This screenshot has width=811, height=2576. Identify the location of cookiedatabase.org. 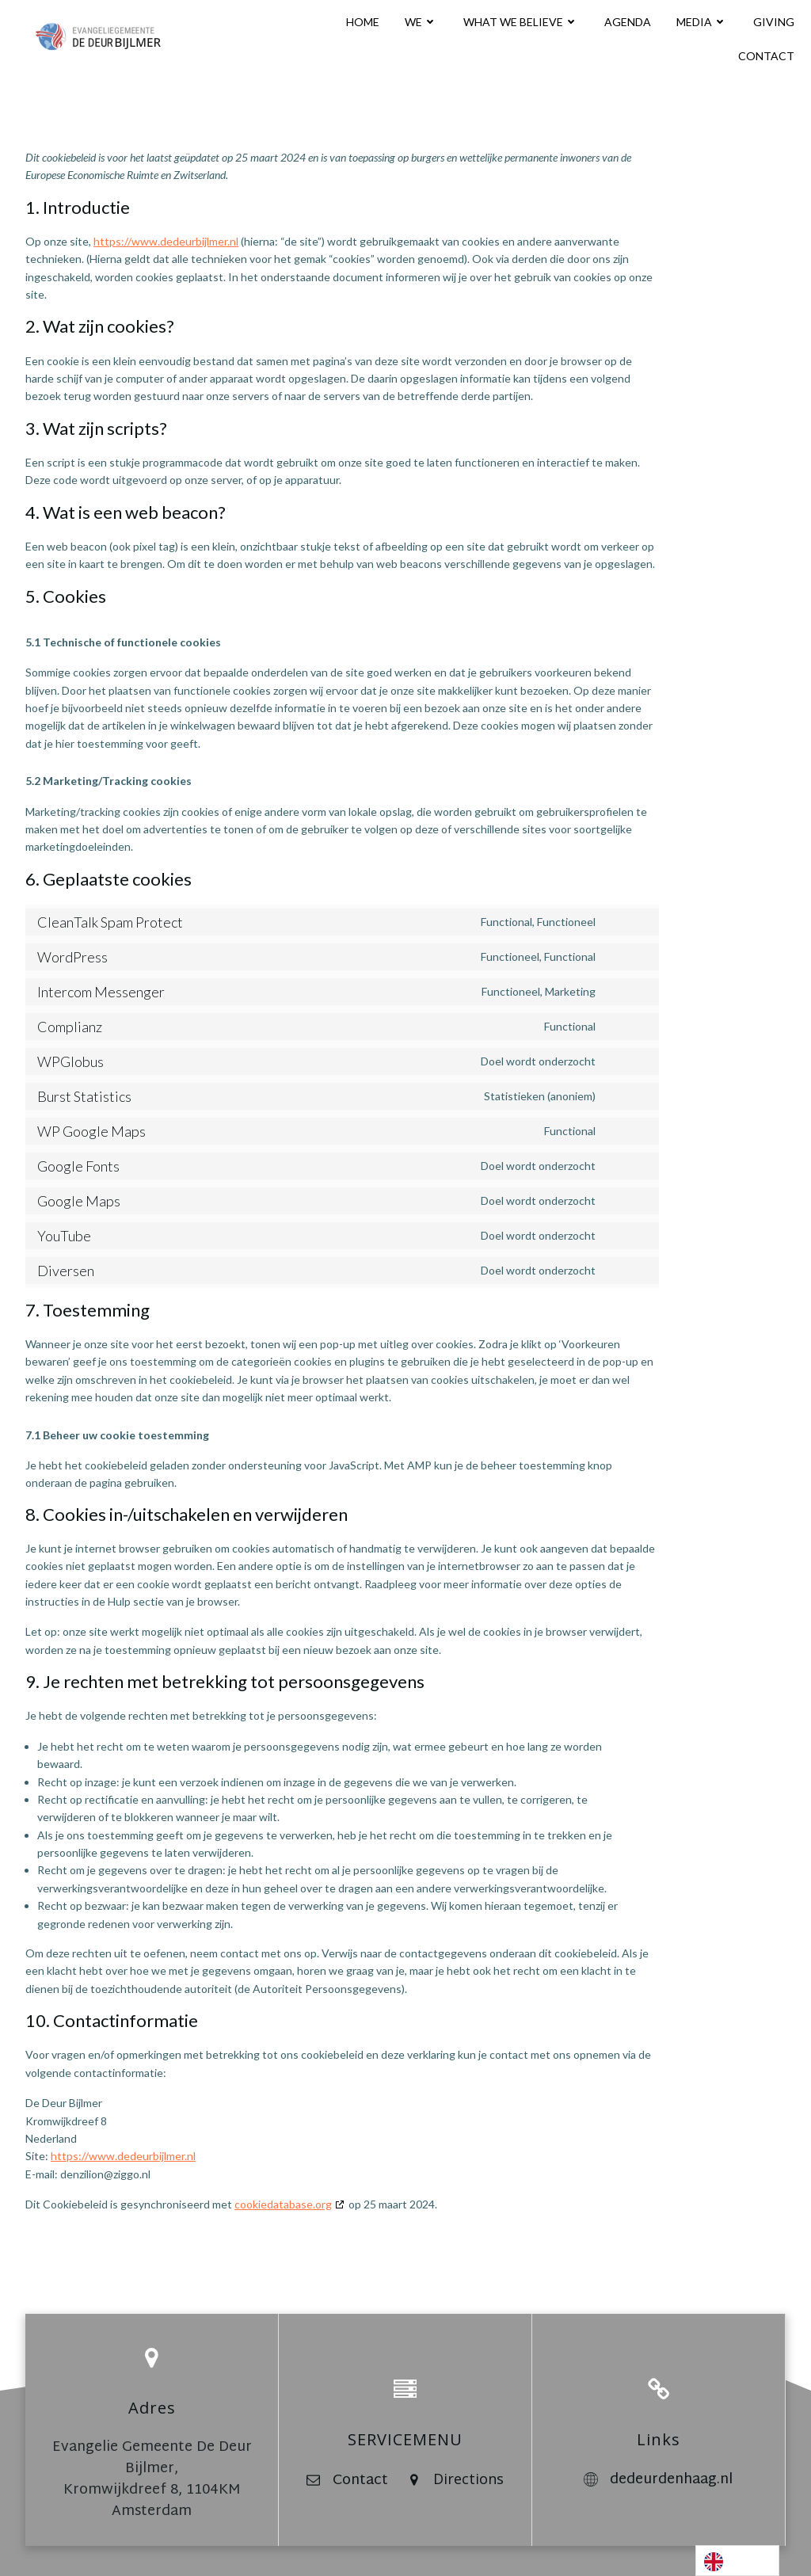
(283, 2204).